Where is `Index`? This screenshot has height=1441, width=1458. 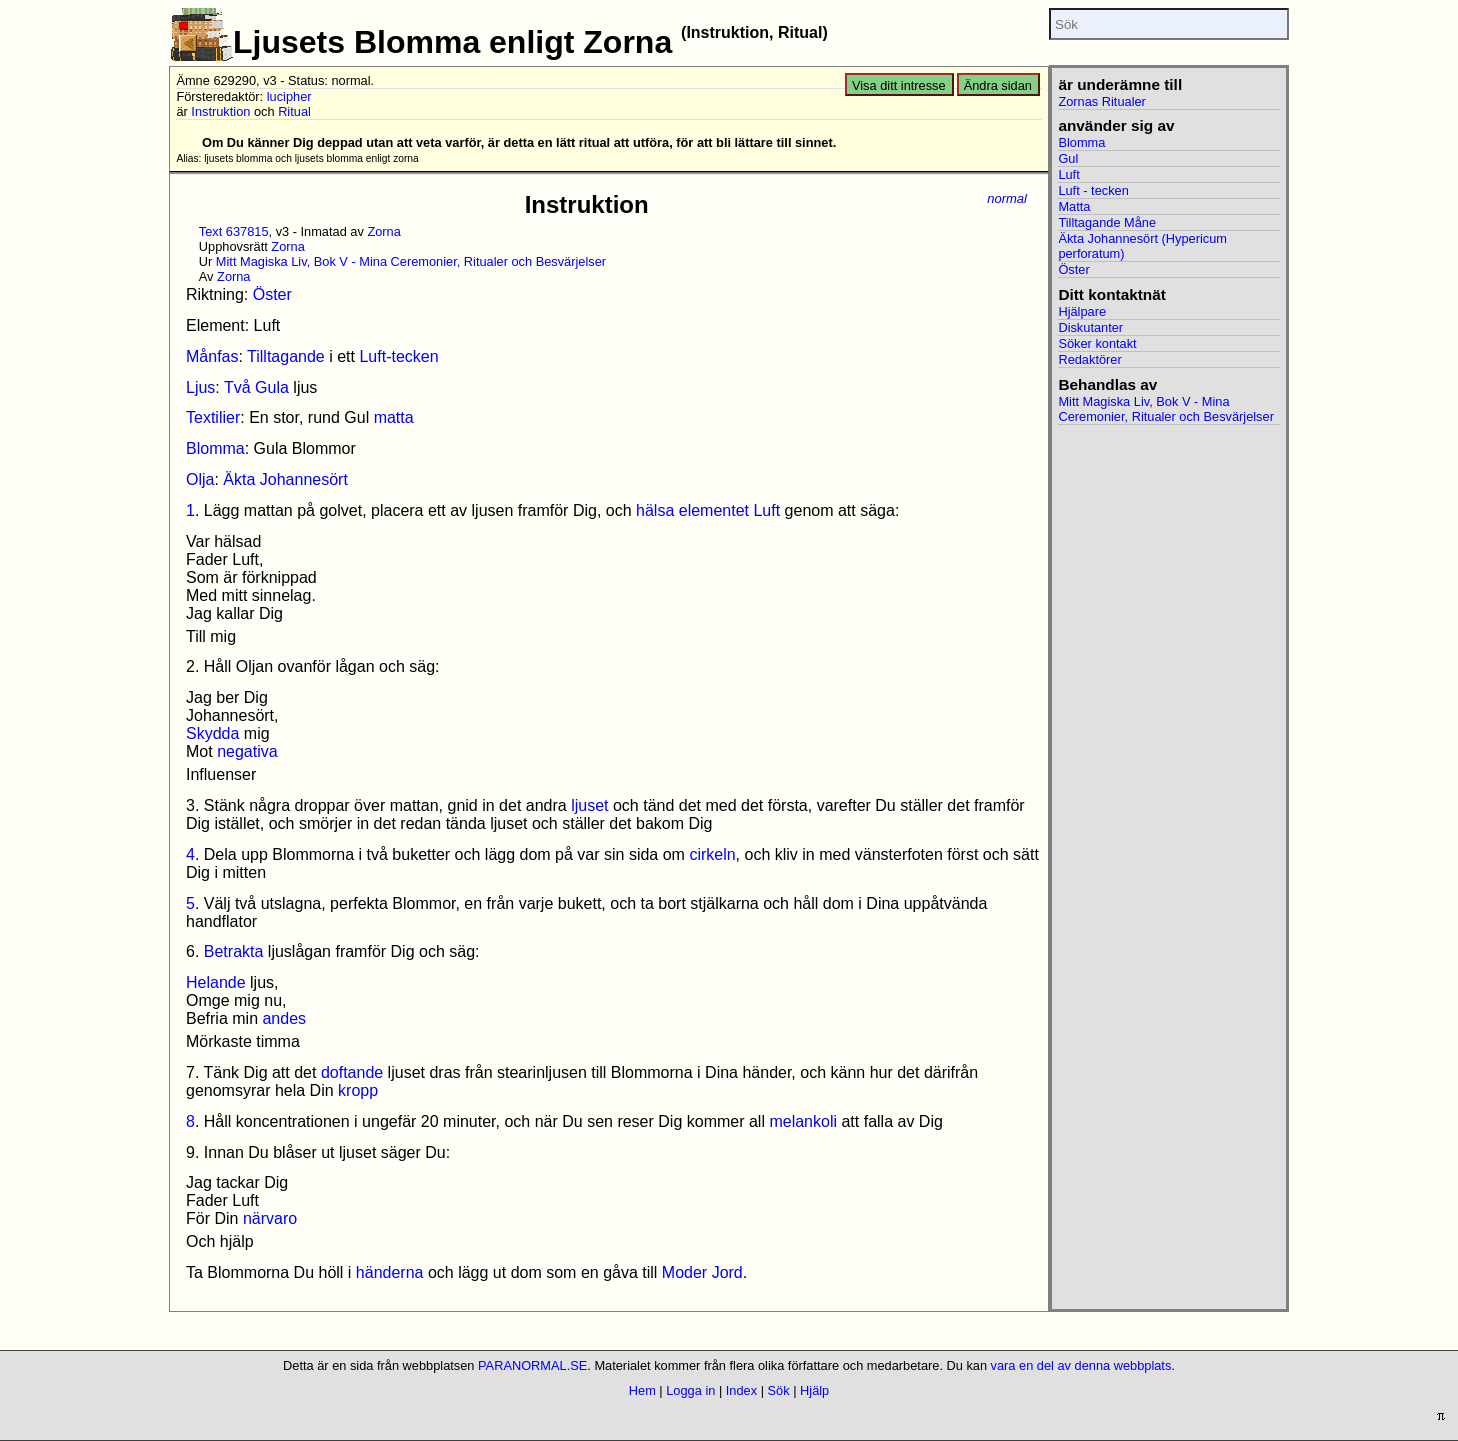 Index is located at coordinates (741, 1390).